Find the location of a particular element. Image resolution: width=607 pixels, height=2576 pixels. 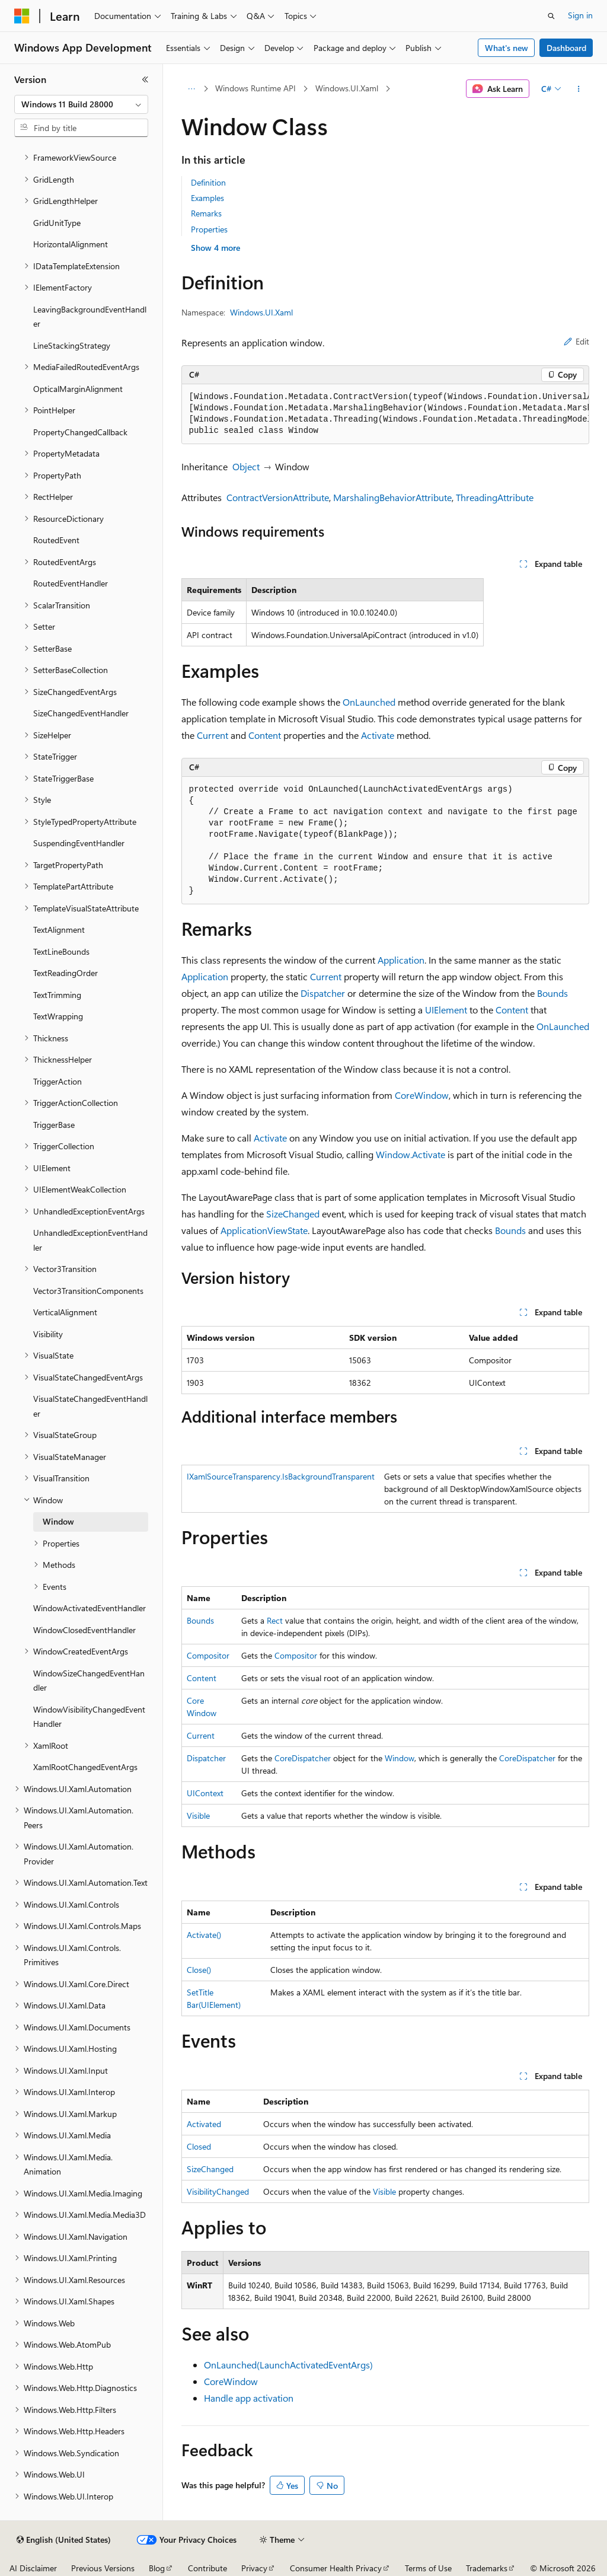

Current is located at coordinates (212, 735).